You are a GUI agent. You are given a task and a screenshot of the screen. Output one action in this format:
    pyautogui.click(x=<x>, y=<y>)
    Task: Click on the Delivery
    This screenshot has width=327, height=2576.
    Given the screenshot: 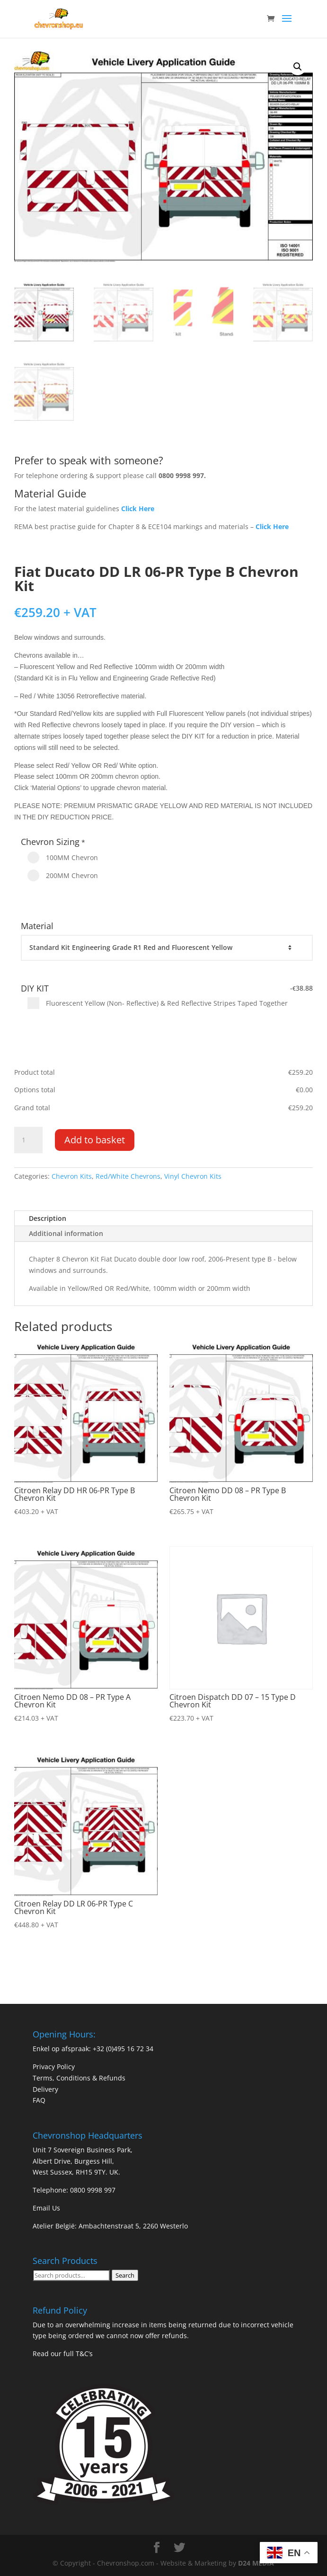 What is the action you would take?
    pyautogui.click(x=45, y=2089)
    